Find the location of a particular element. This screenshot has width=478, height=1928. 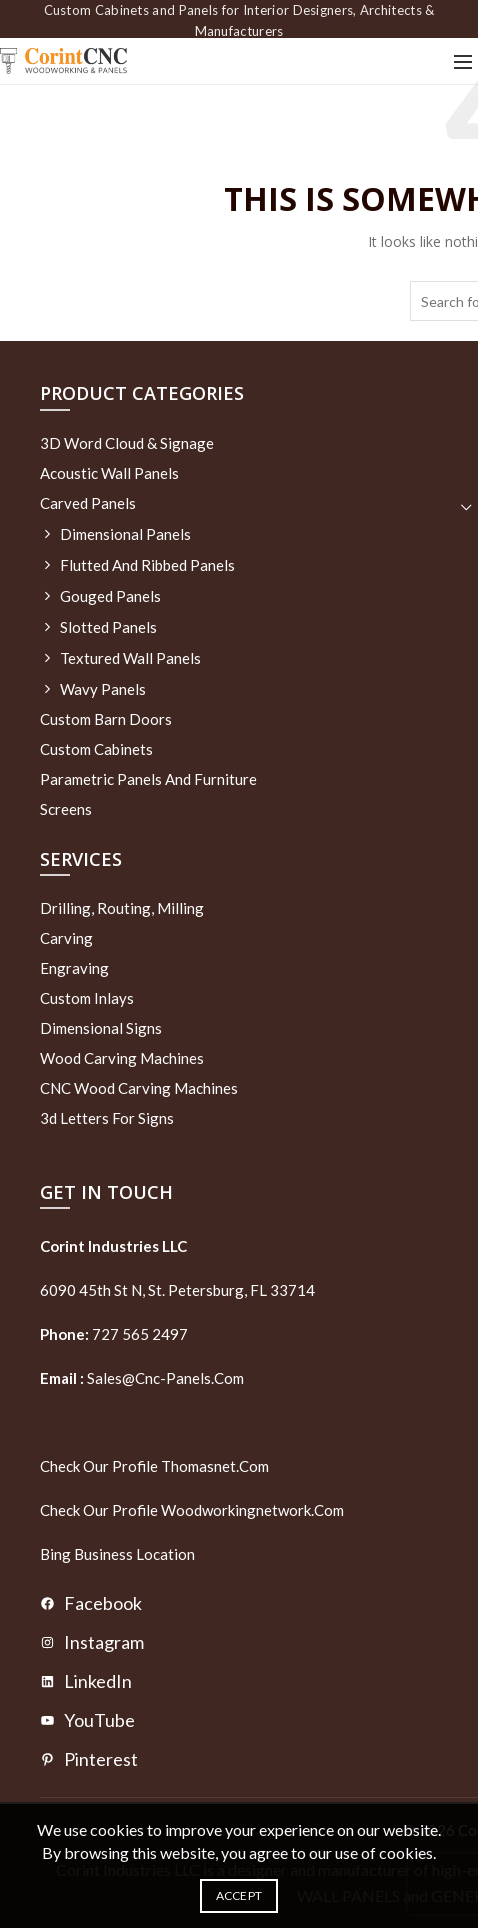

Dimensional Signs is located at coordinates (101, 1028).